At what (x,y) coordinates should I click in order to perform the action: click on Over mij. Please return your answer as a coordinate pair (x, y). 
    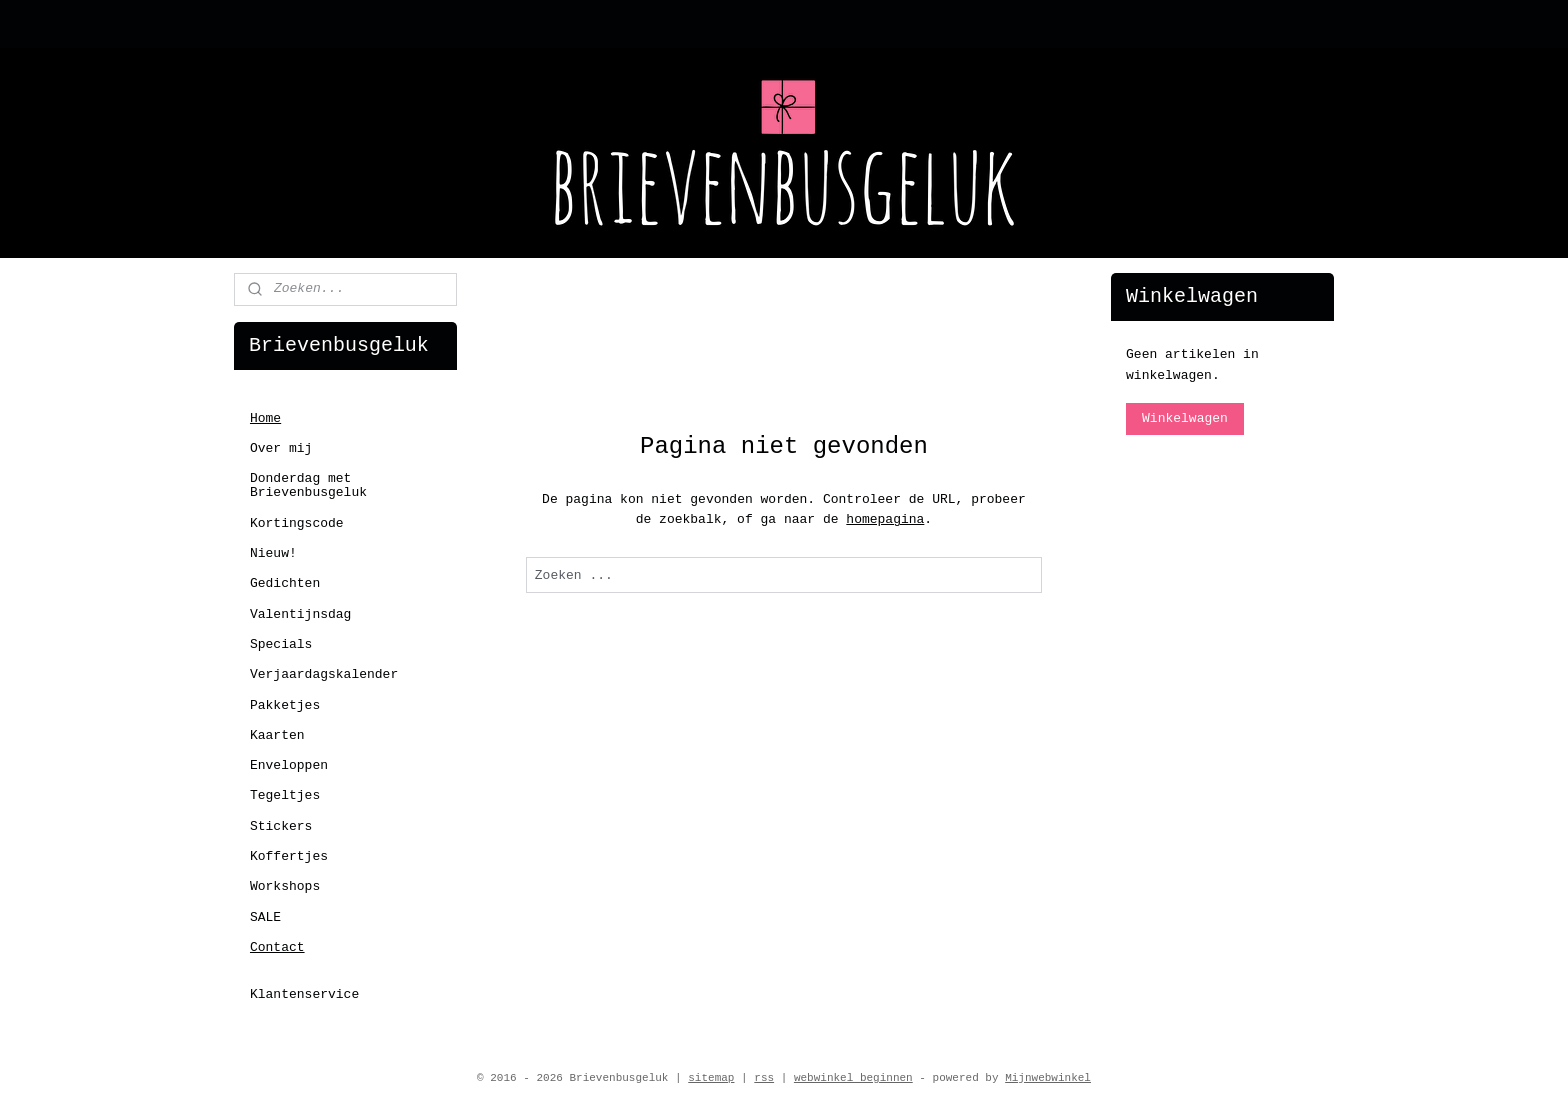
    Looking at the image, I should click on (281, 448).